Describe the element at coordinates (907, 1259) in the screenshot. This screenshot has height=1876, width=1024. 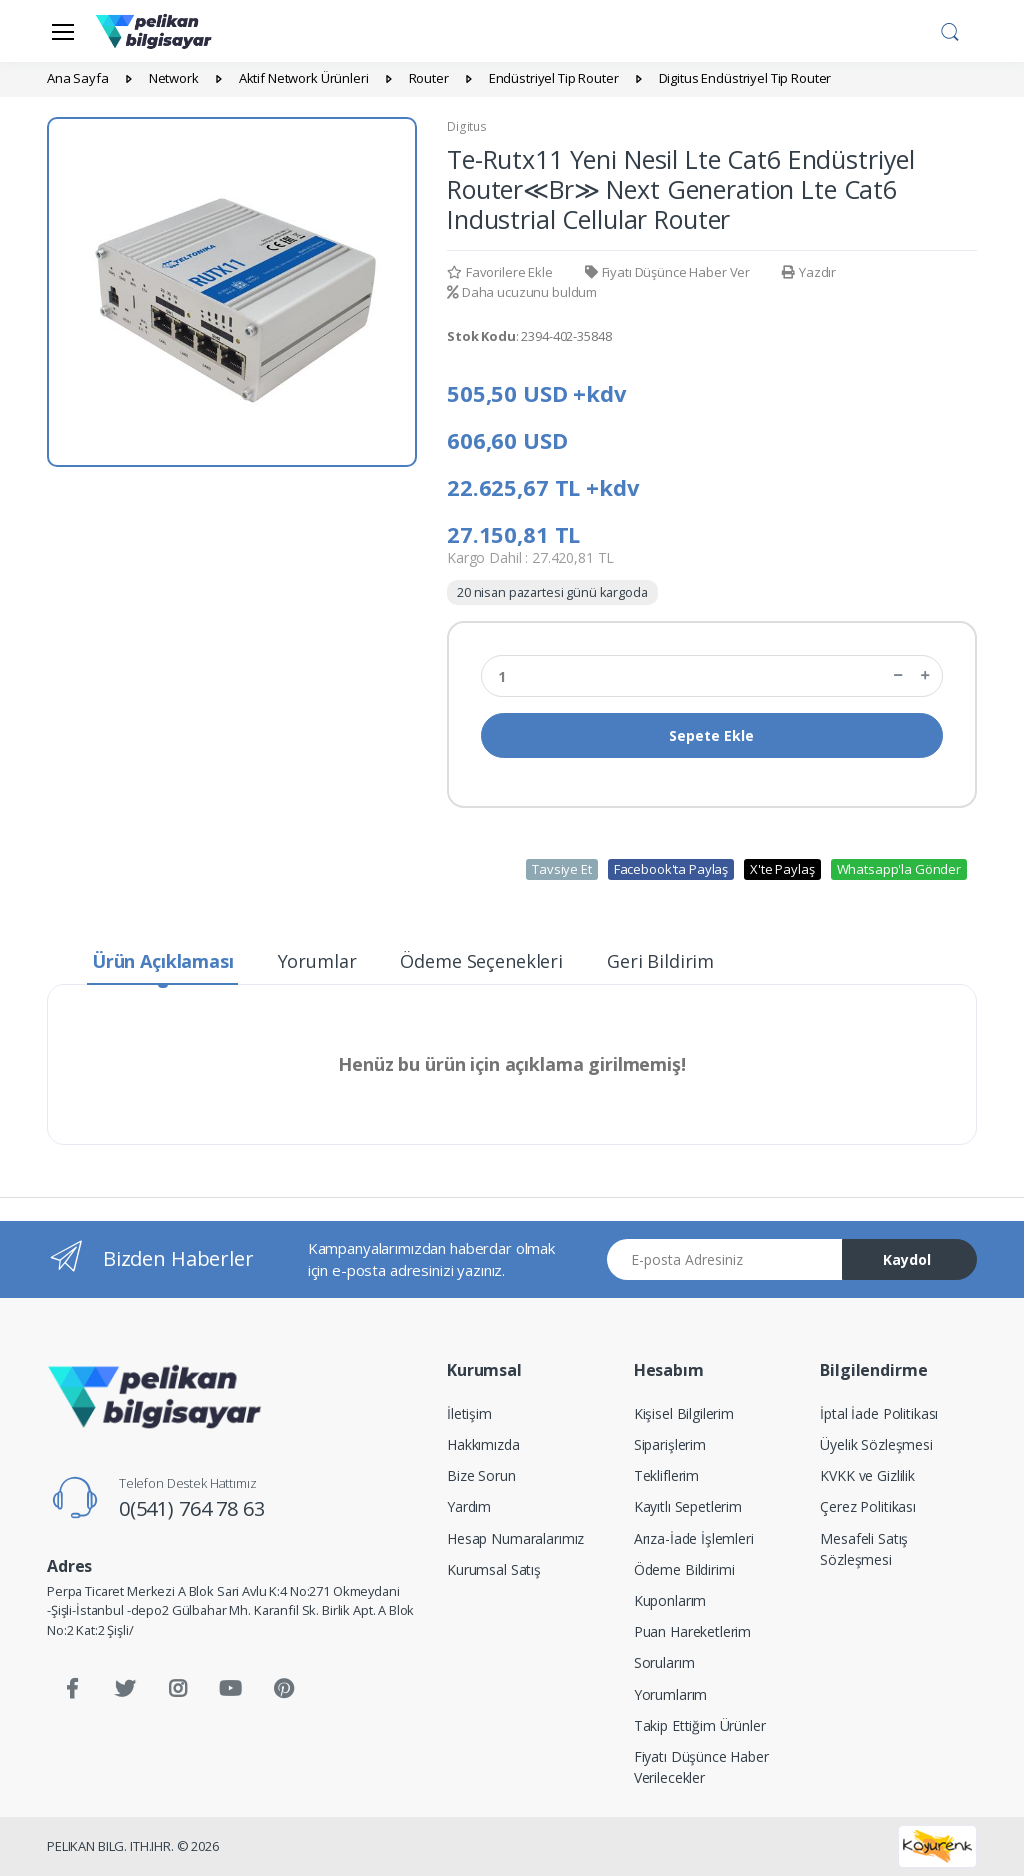
I see `Kaydol` at that location.